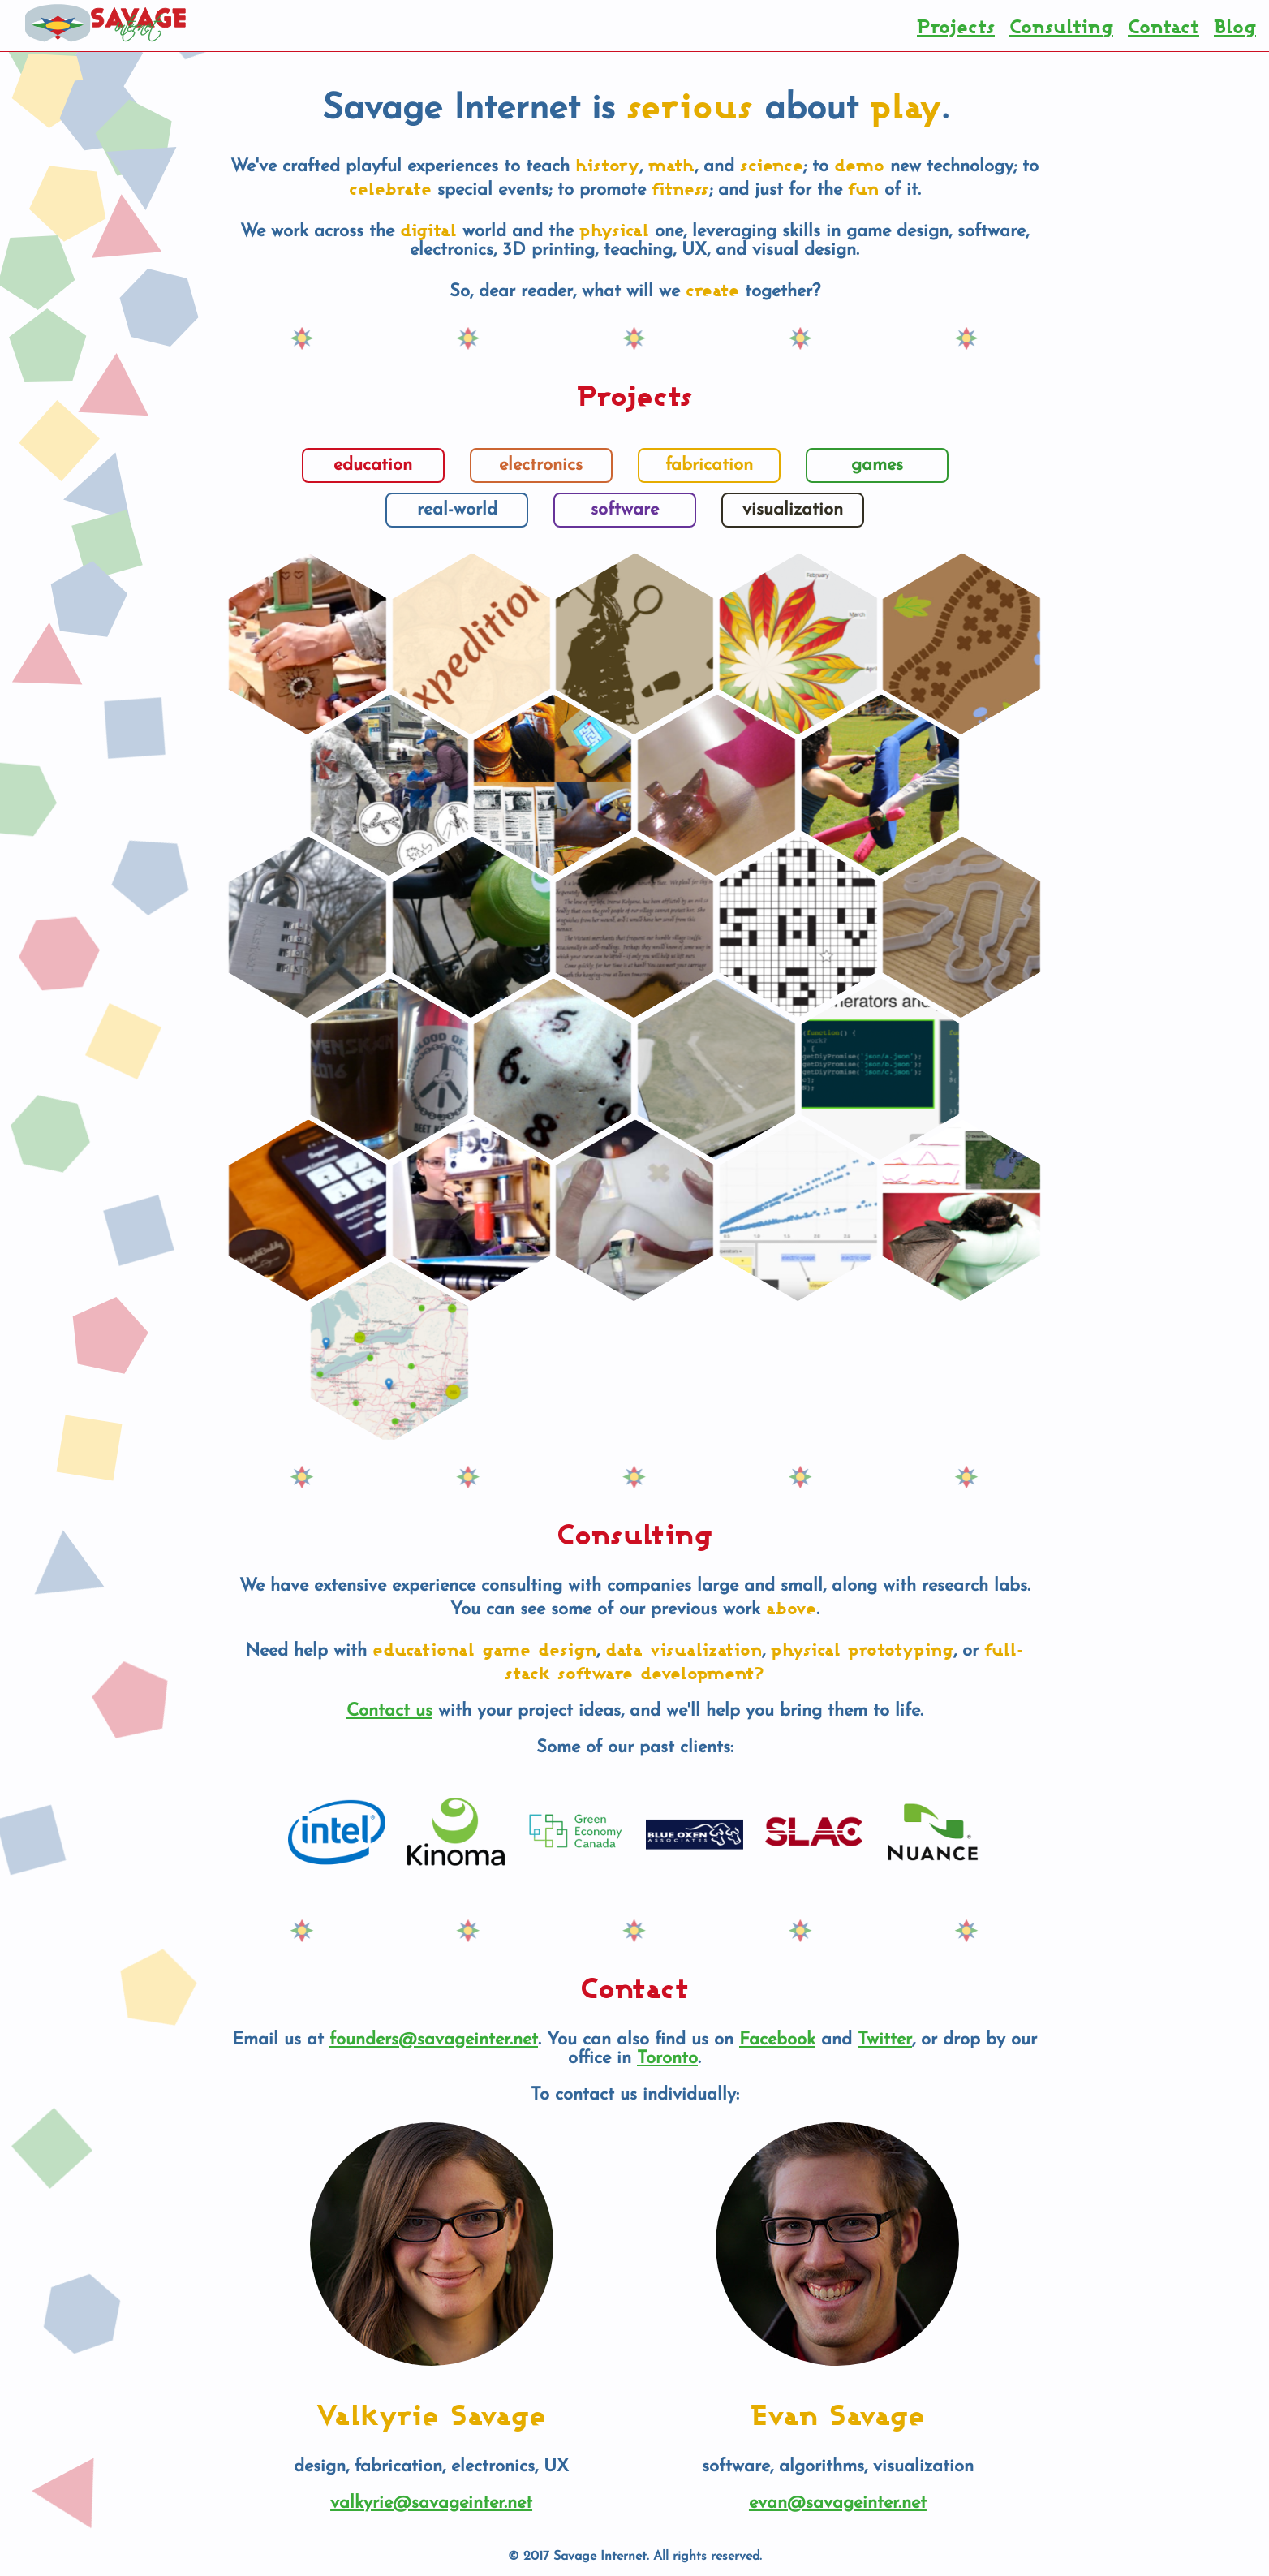  Describe the element at coordinates (838, 2414) in the screenshot. I see `Evan Savage` at that location.